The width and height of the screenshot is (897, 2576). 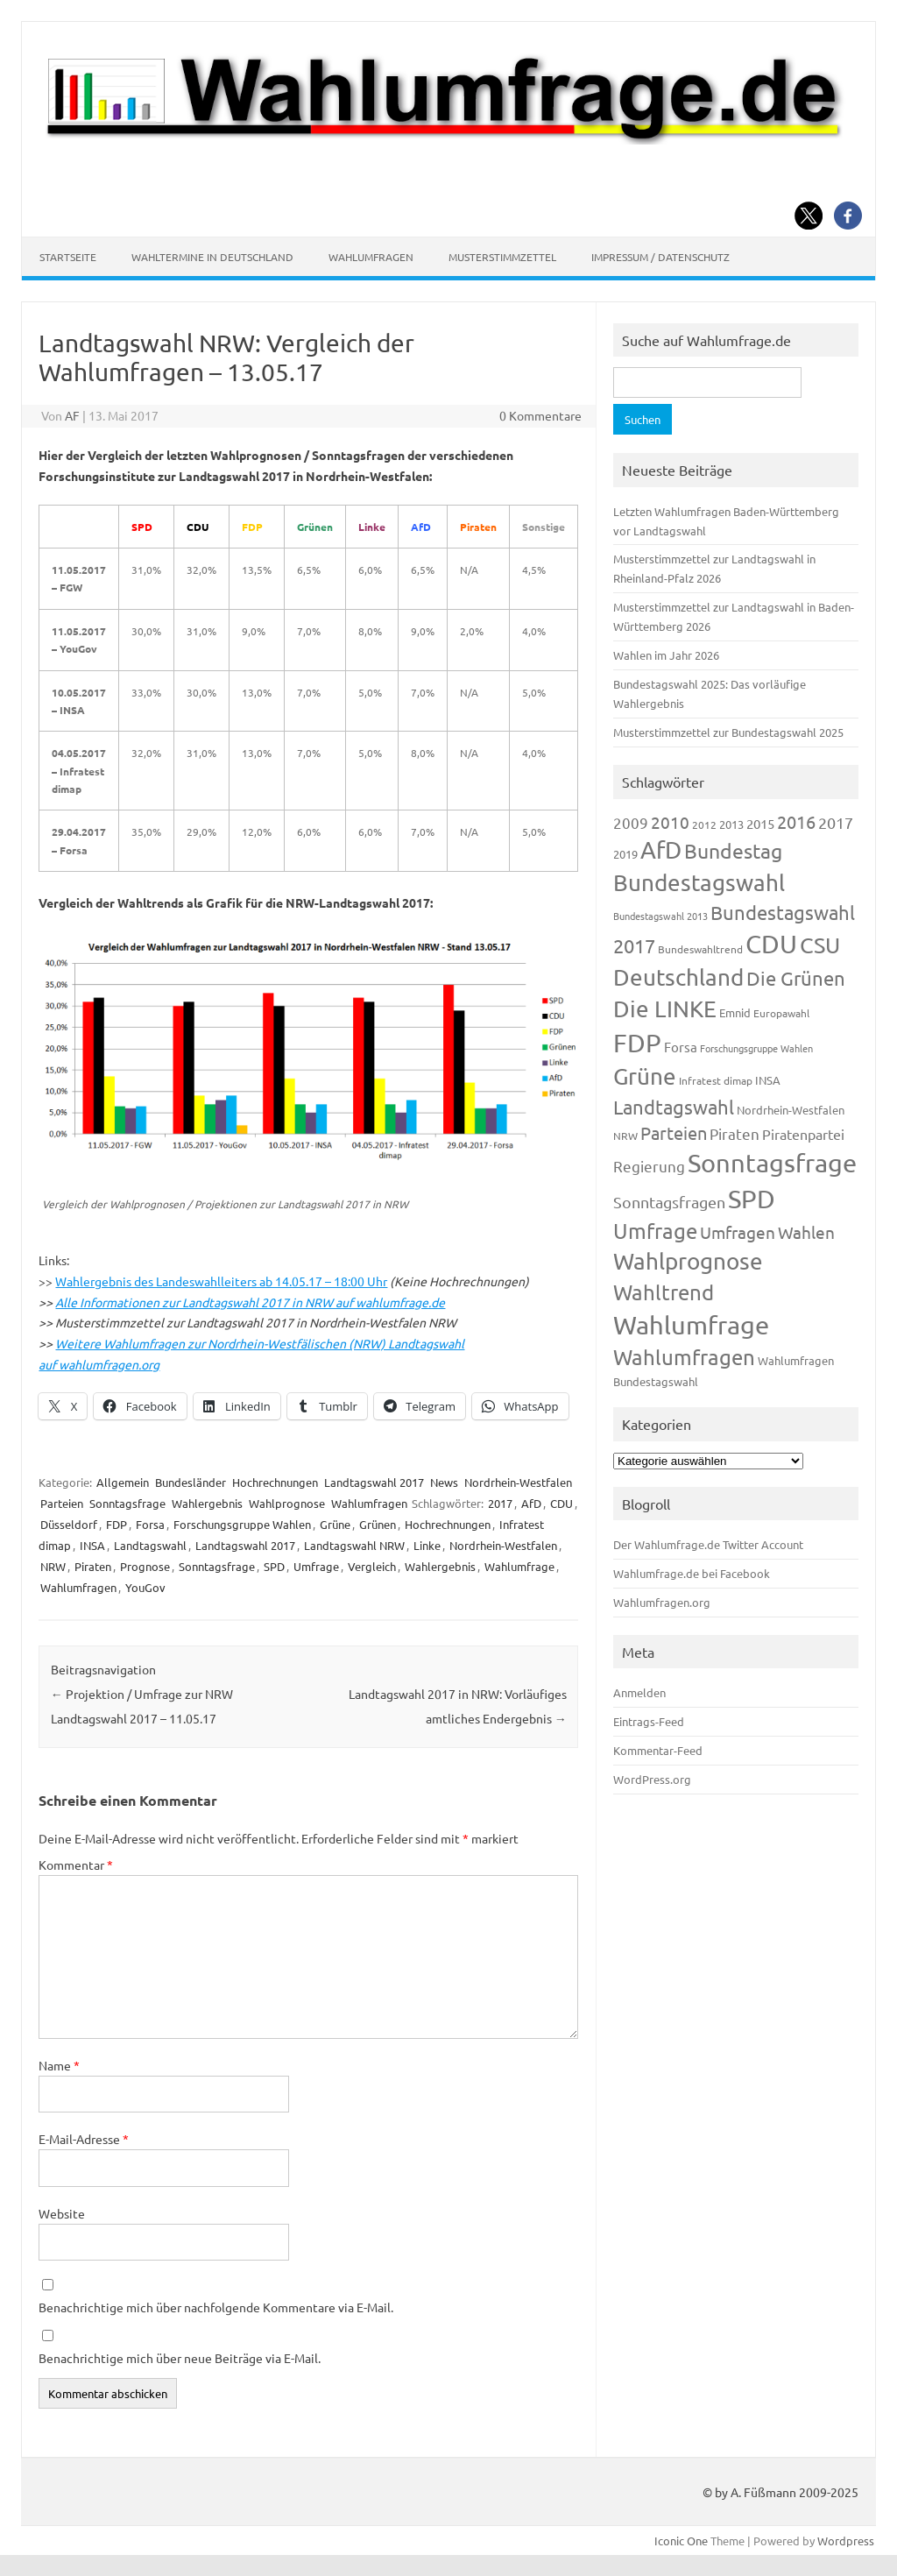 What do you see at coordinates (660, 257) in the screenshot?
I see `Impressum / Datenschutz` at bounding box center [660, 257].